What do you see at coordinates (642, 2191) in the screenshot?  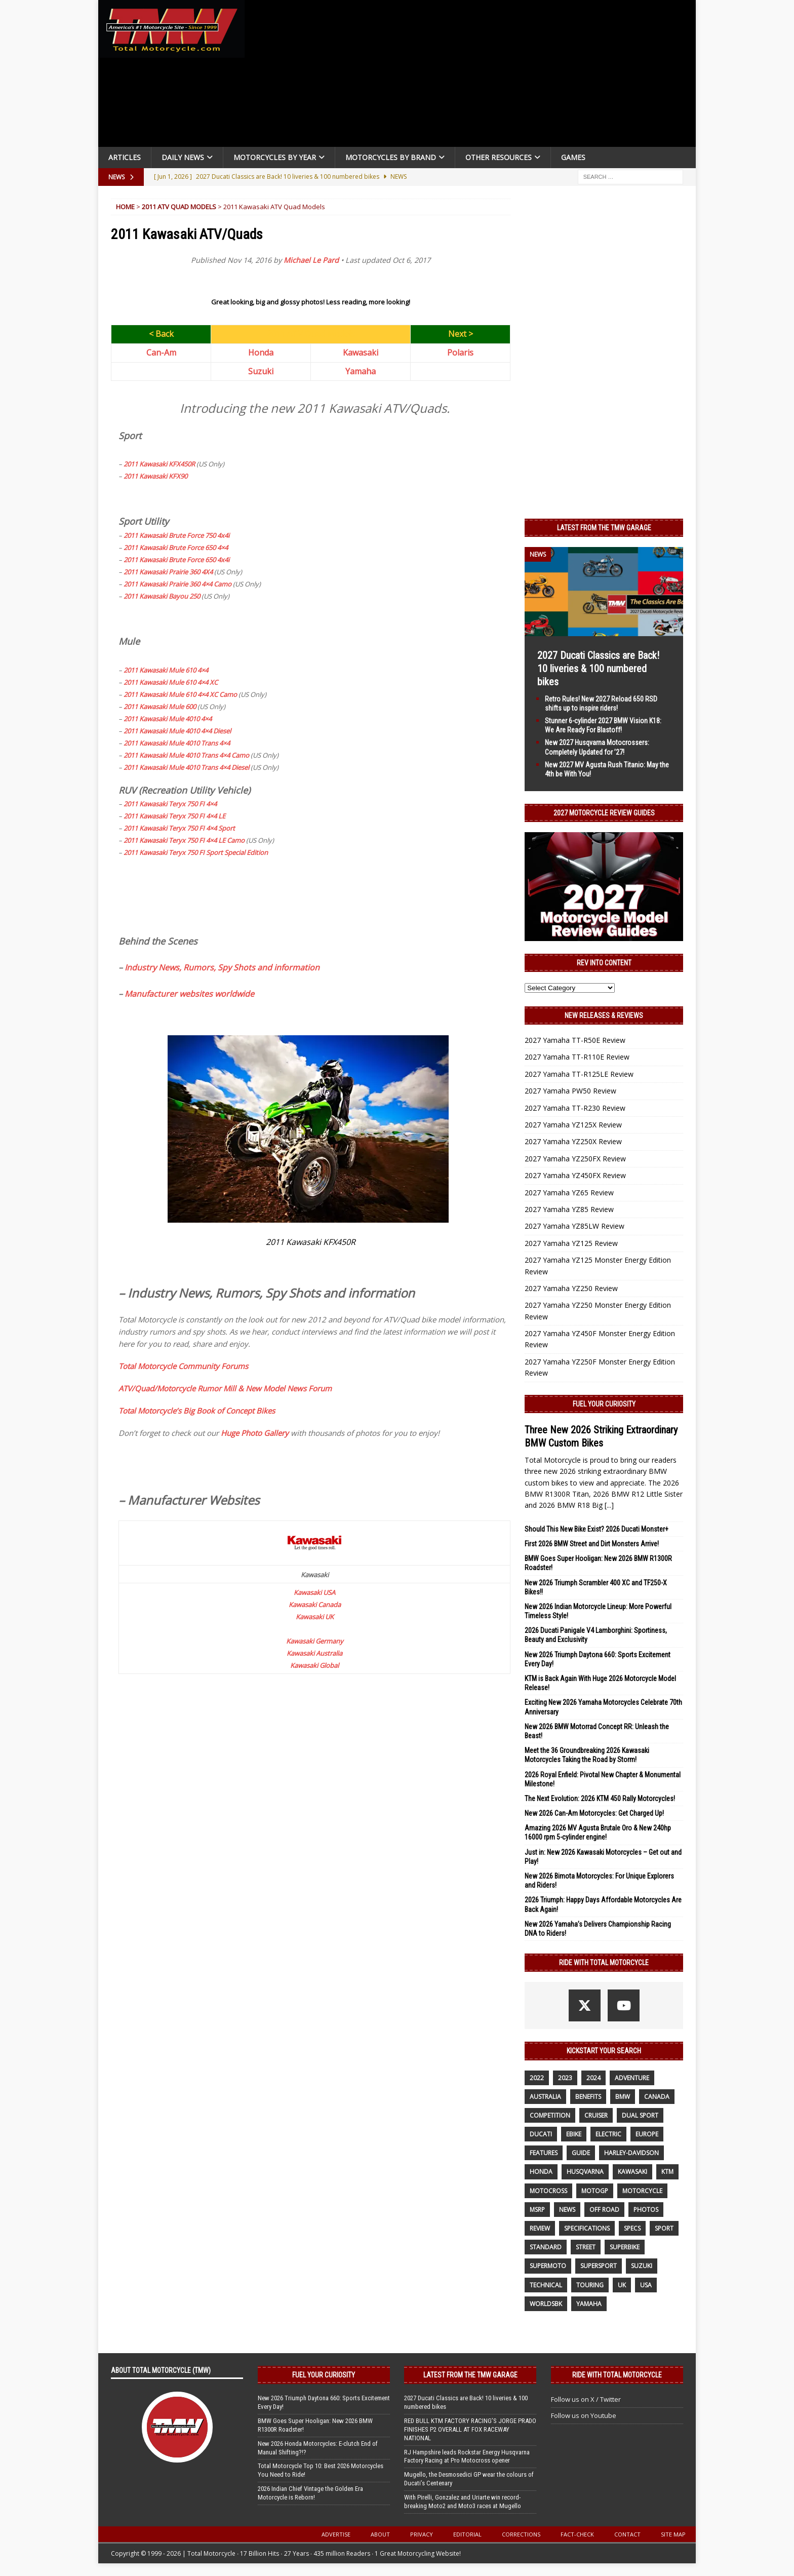 I see `motorcycle` at bounding box center [642, 2191].